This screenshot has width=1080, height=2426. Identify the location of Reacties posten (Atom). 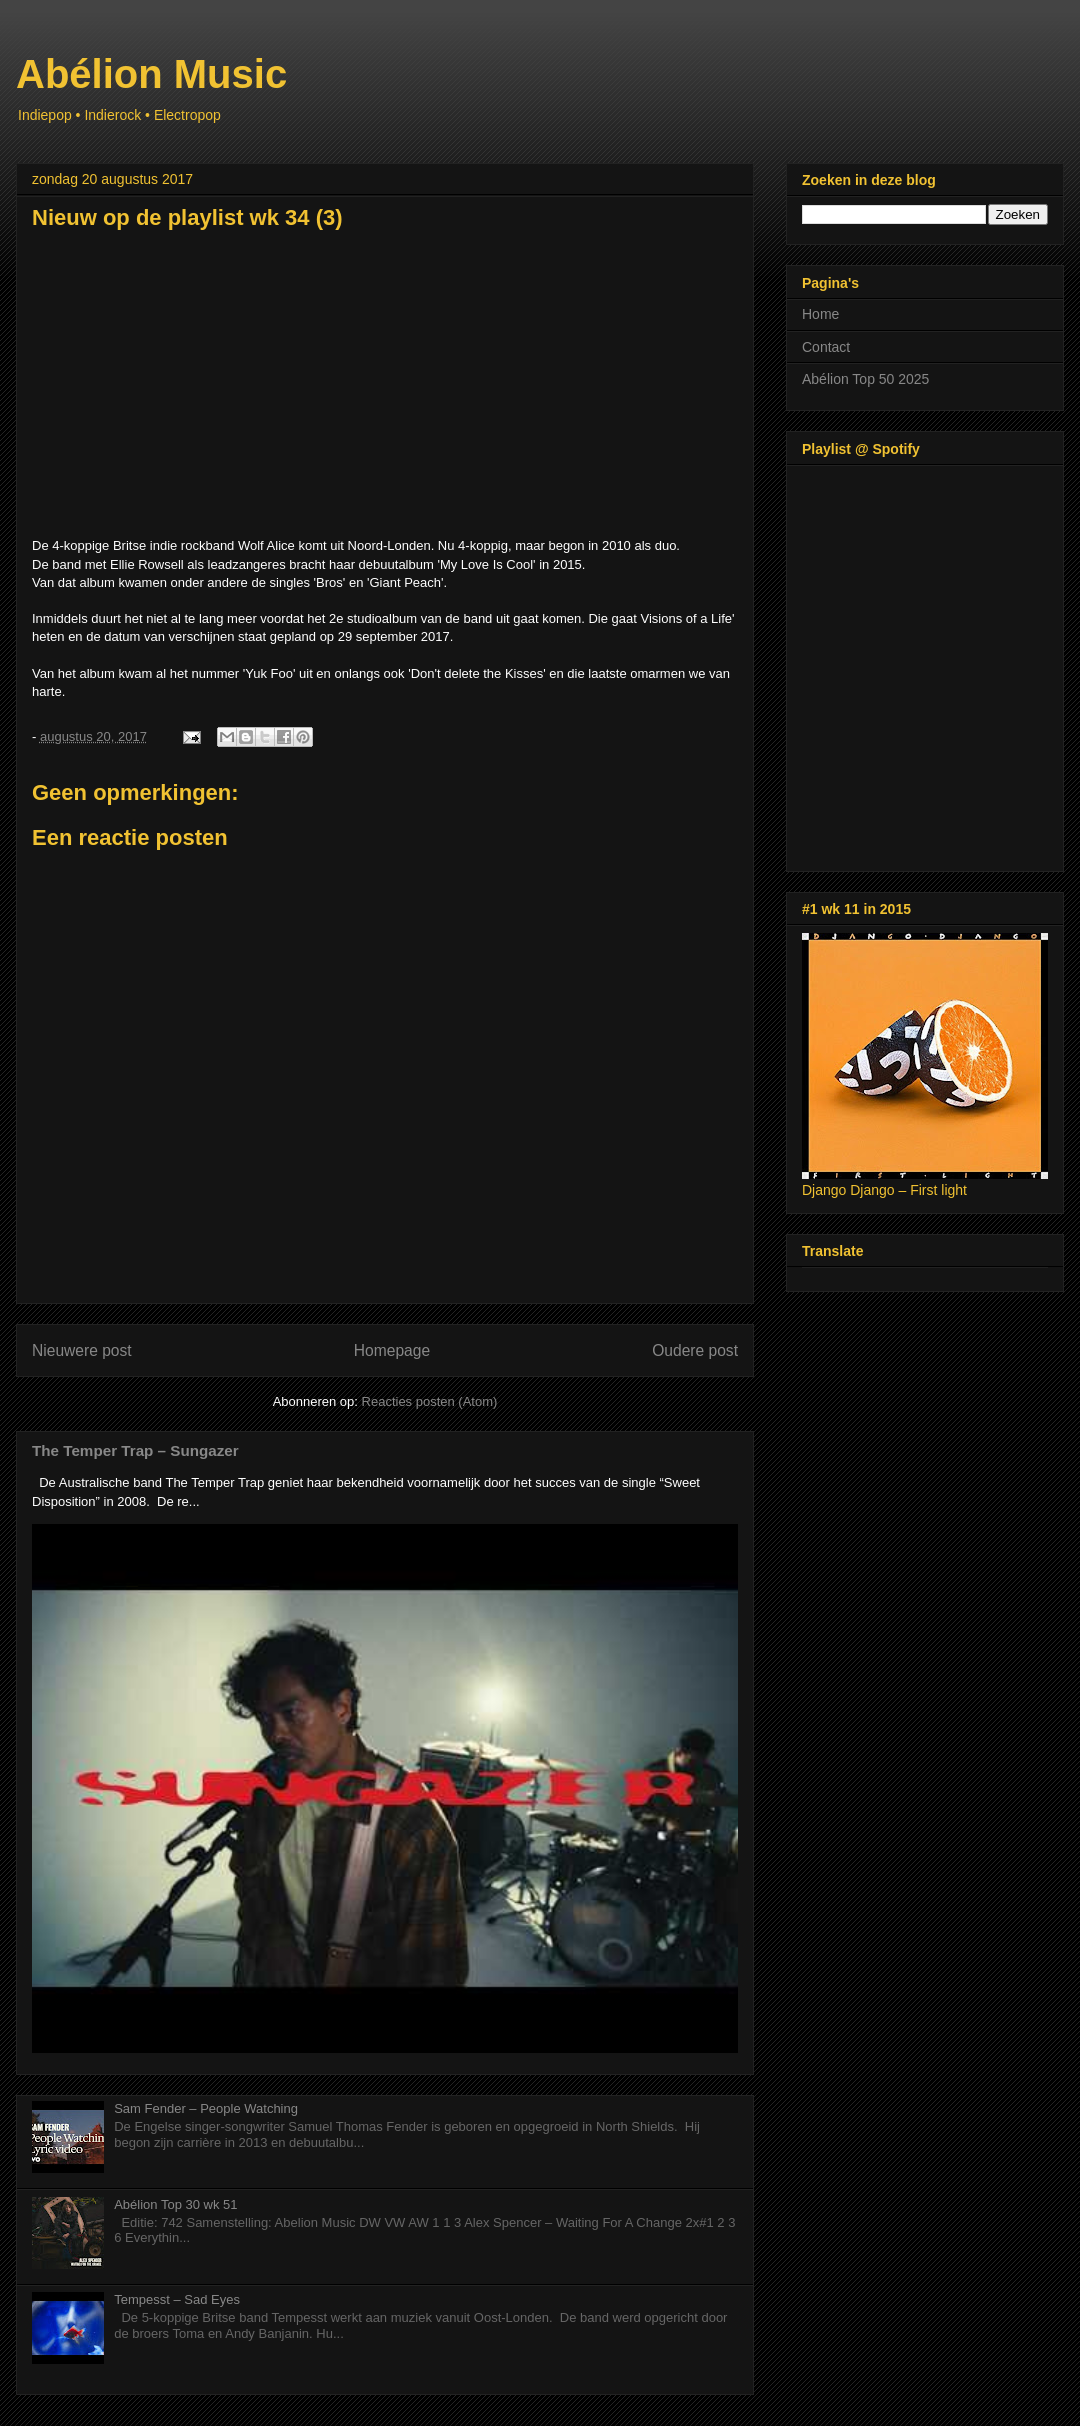
(430, 1401).